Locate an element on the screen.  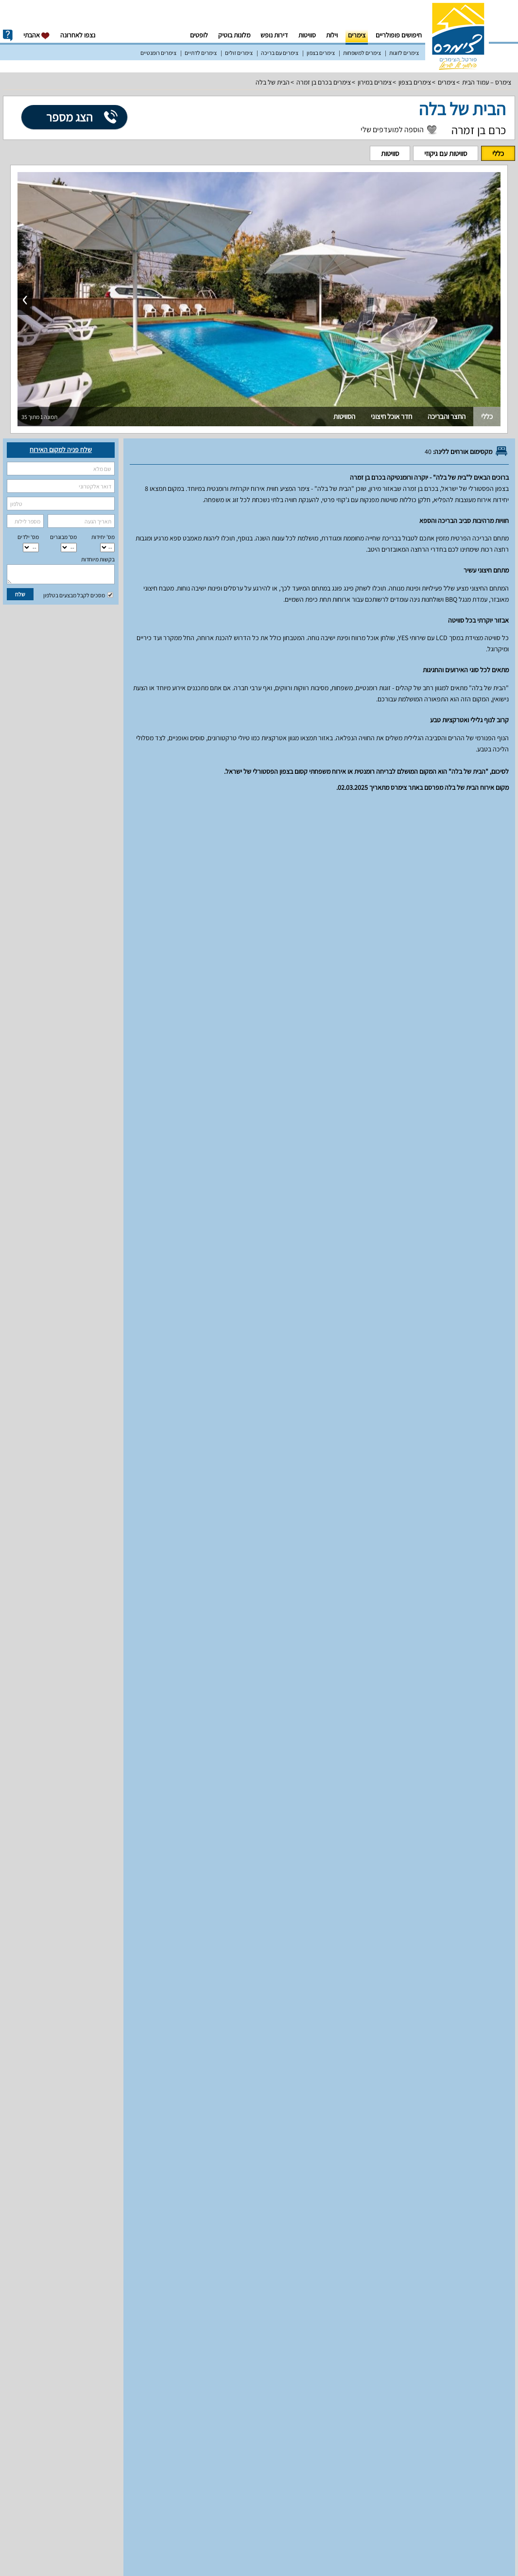
22 is located at coordinates (24, 1614).